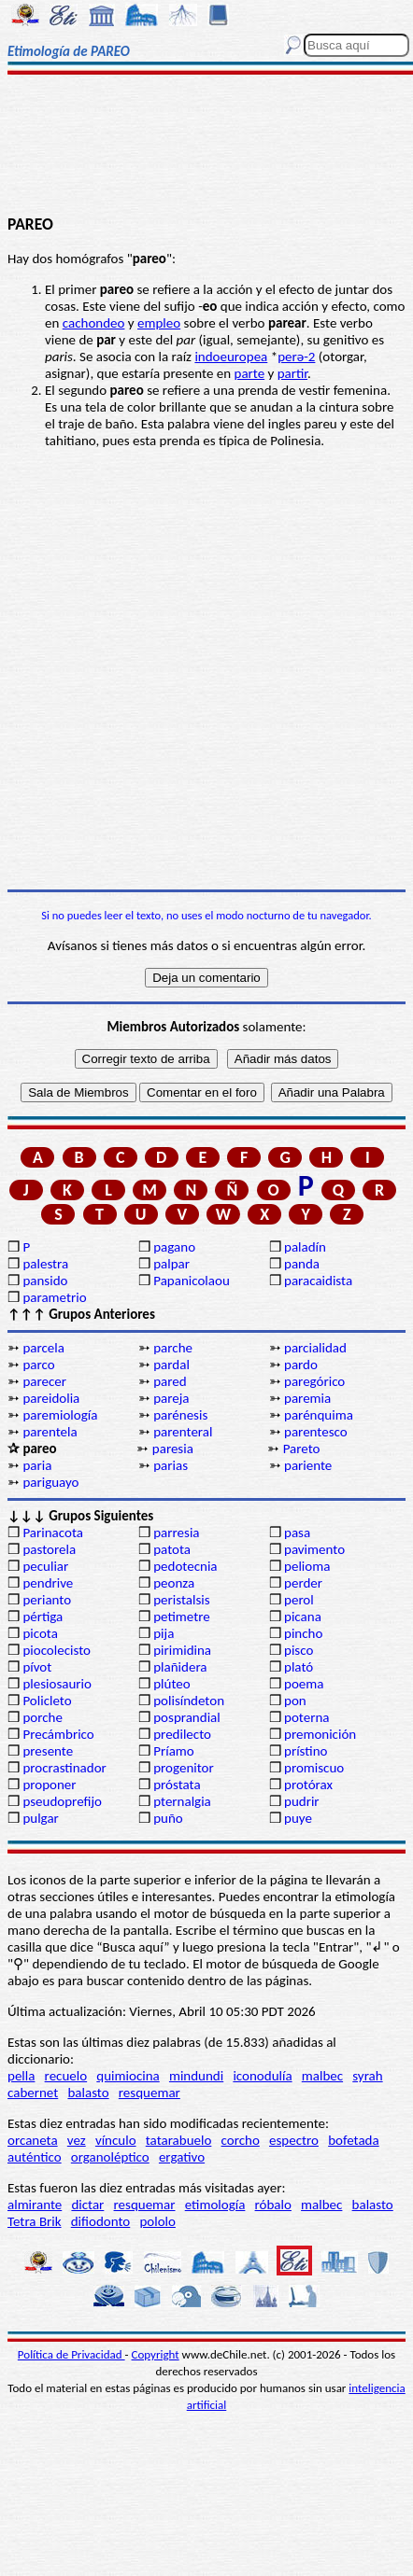 Image resolution: width=413 pixels, height=2576 pixels. I want to click on pisco, so click(298, 1650).